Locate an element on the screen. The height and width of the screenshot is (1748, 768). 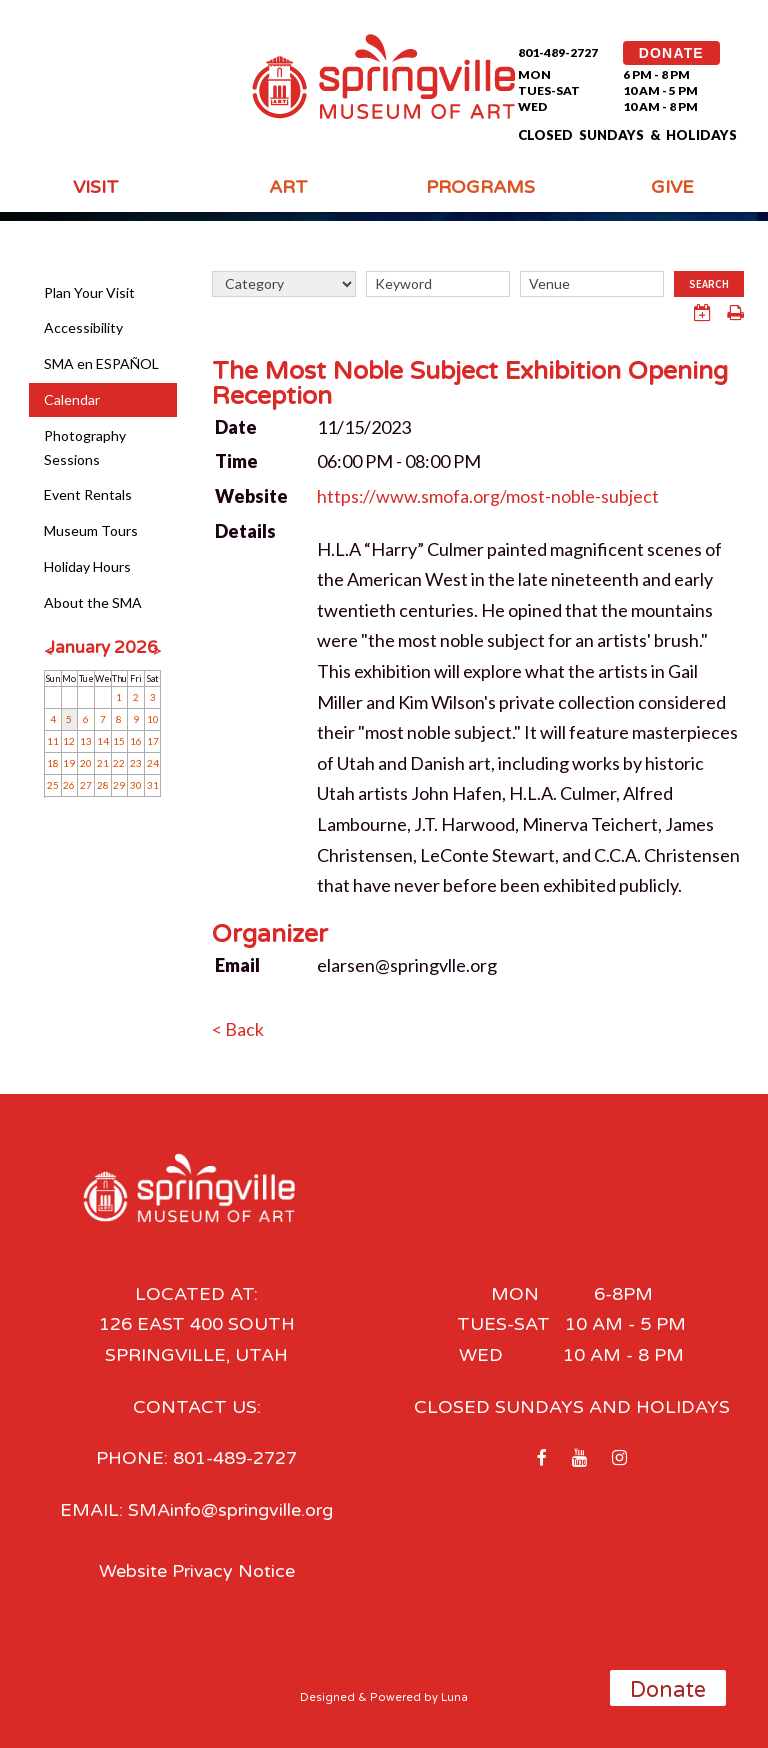
24 is located at coordinates (153, 763).